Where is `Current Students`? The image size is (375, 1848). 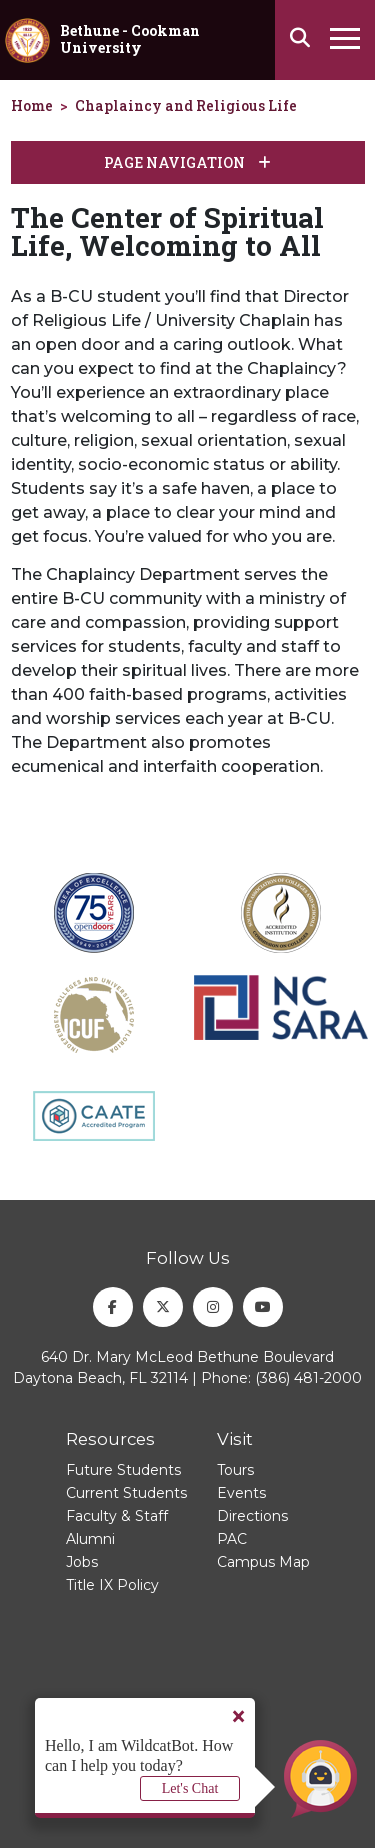 Current Students is located at coordinates (126, 1493).